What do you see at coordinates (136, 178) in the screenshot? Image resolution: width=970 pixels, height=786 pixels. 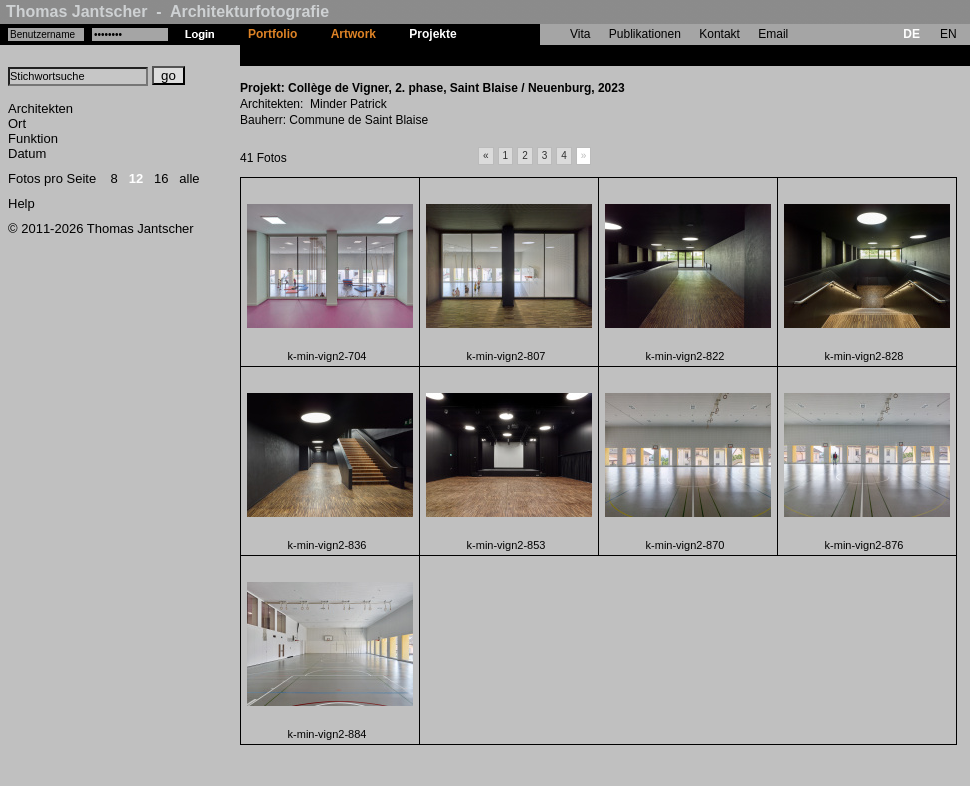 I see `12` at bounding box center [136, 178].